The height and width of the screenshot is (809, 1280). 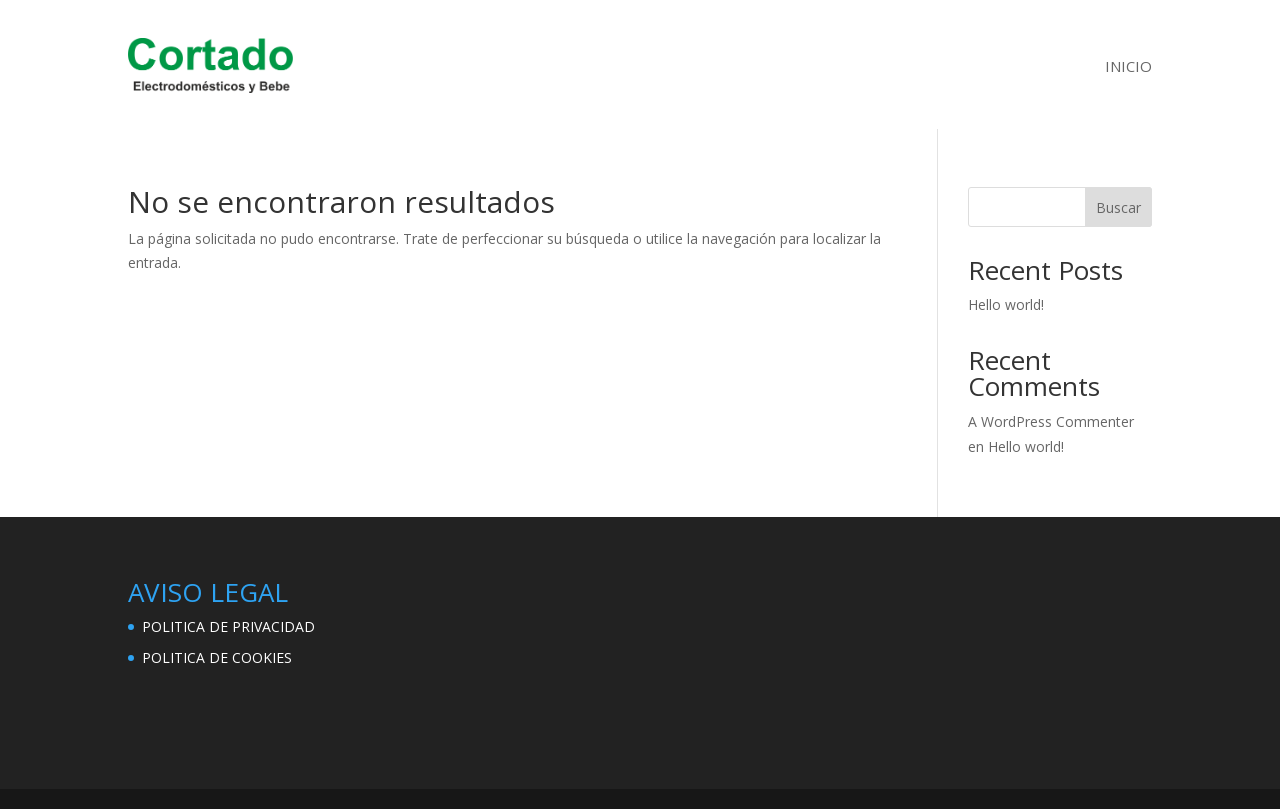 What do you see at coordinates (217, 657) in the screenshot?
I see `POLITICA DE COOKIES` at bounding box center [217, 657].